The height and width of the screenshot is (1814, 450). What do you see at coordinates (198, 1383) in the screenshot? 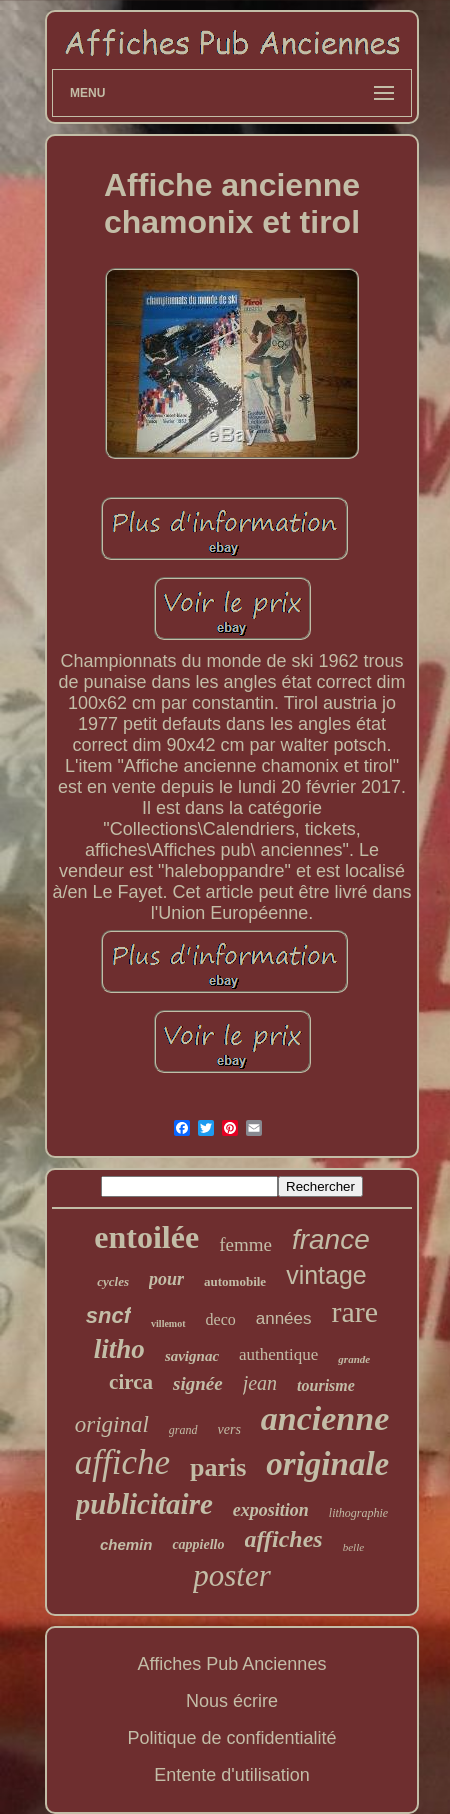
I see `signée` at bounding box center [198, 1383].